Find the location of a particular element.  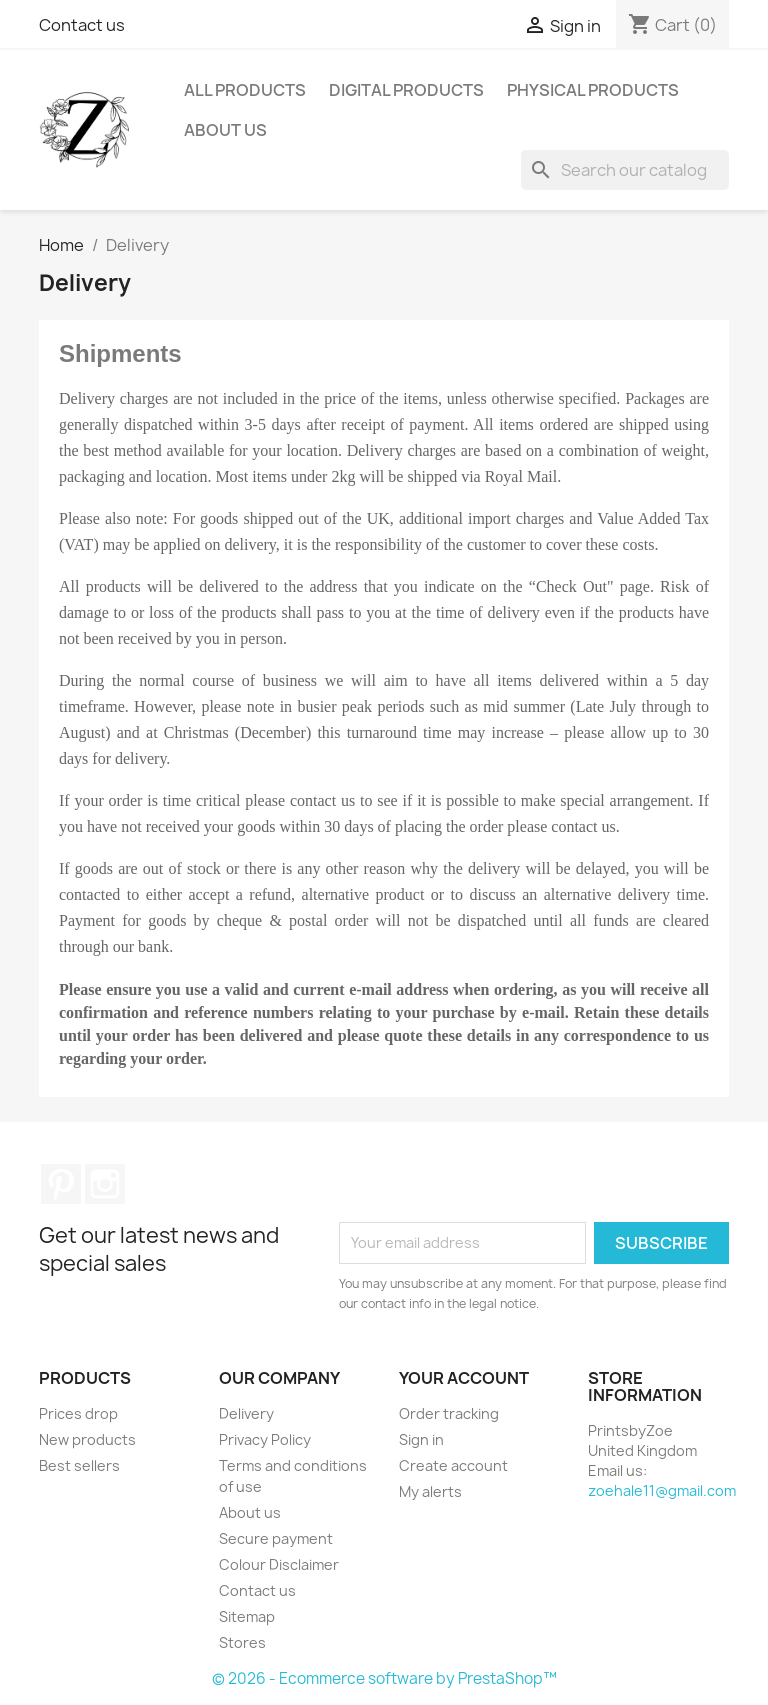

[Search] is located at coordinates (625, 170).